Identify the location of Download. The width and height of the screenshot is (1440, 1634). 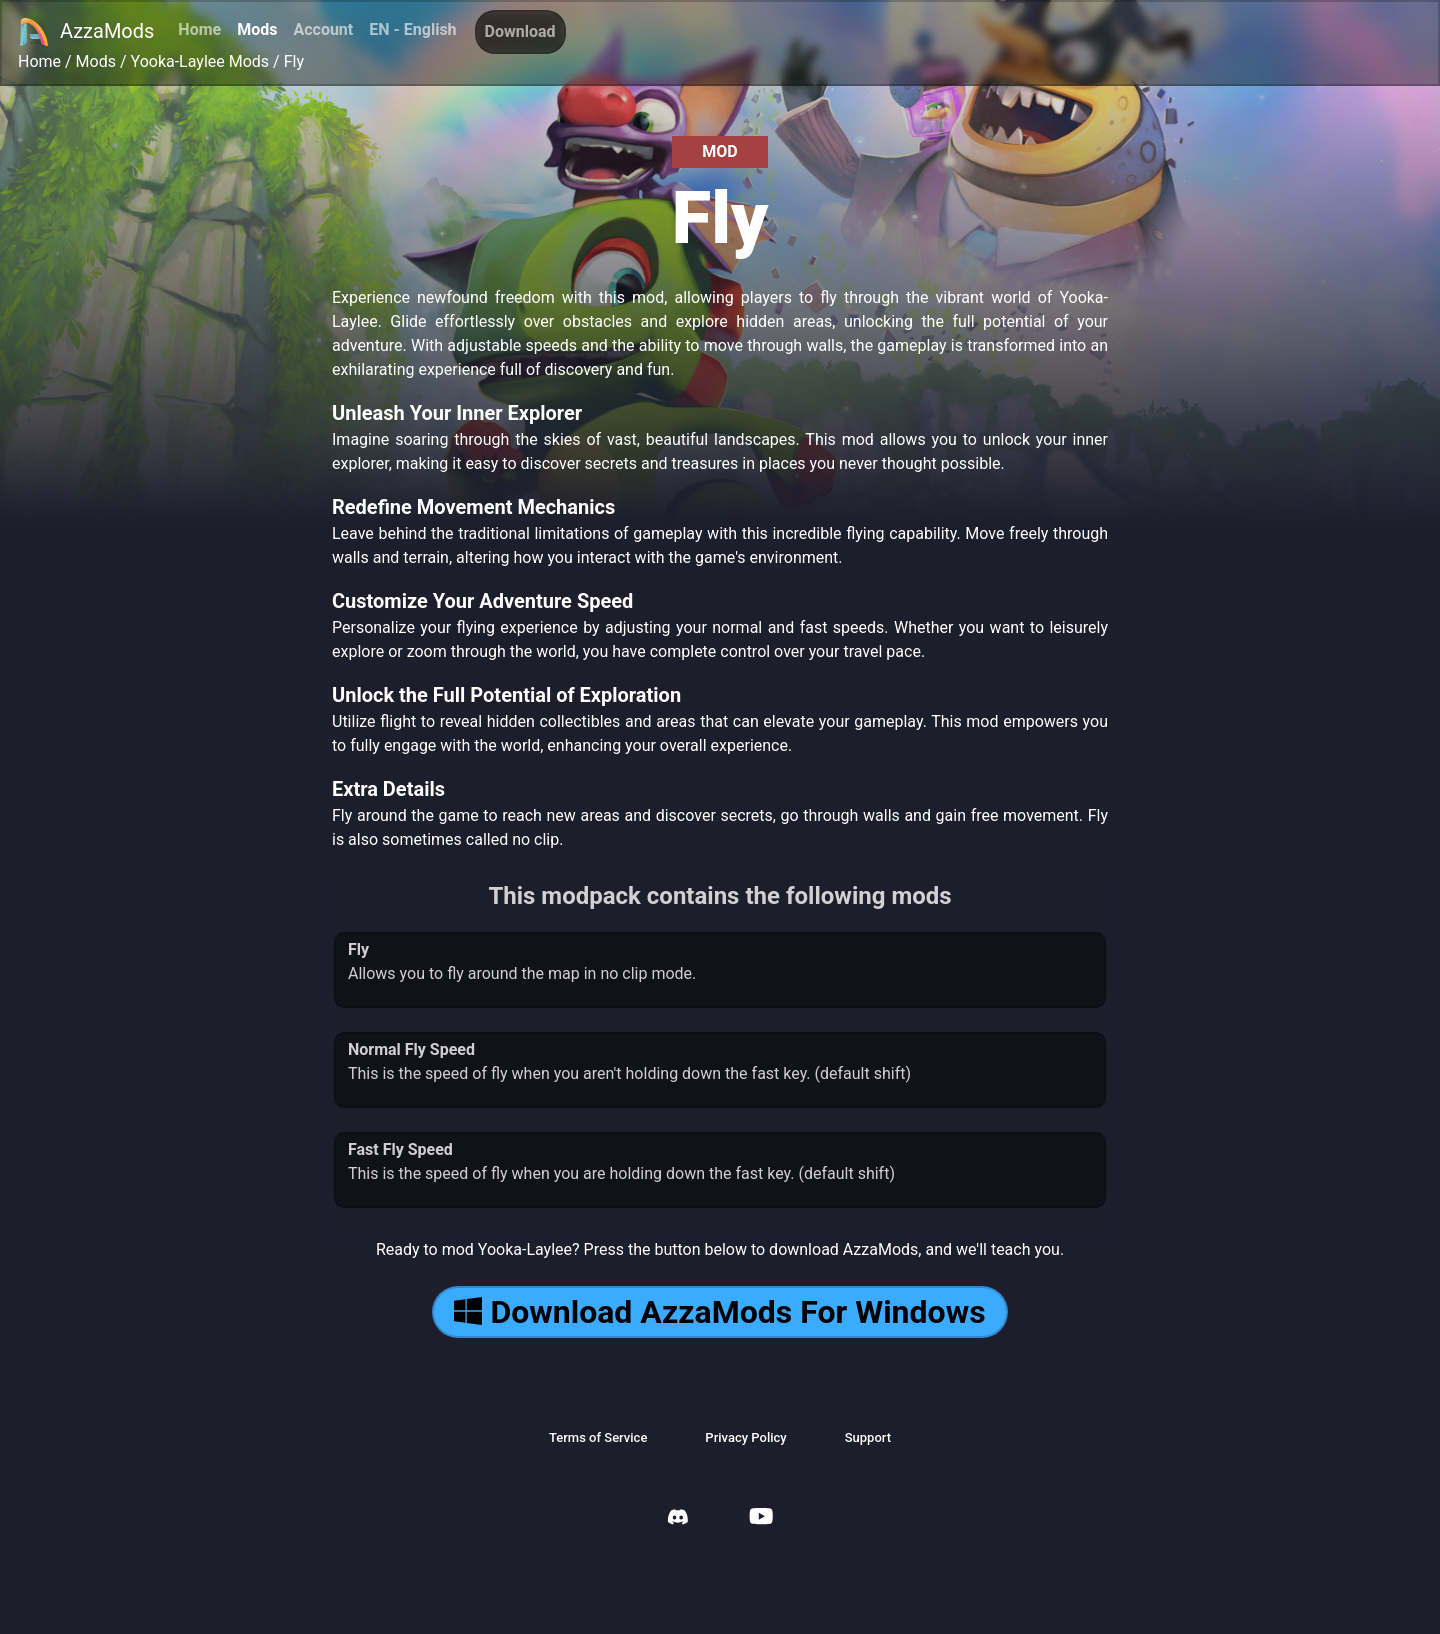
(520, 31).